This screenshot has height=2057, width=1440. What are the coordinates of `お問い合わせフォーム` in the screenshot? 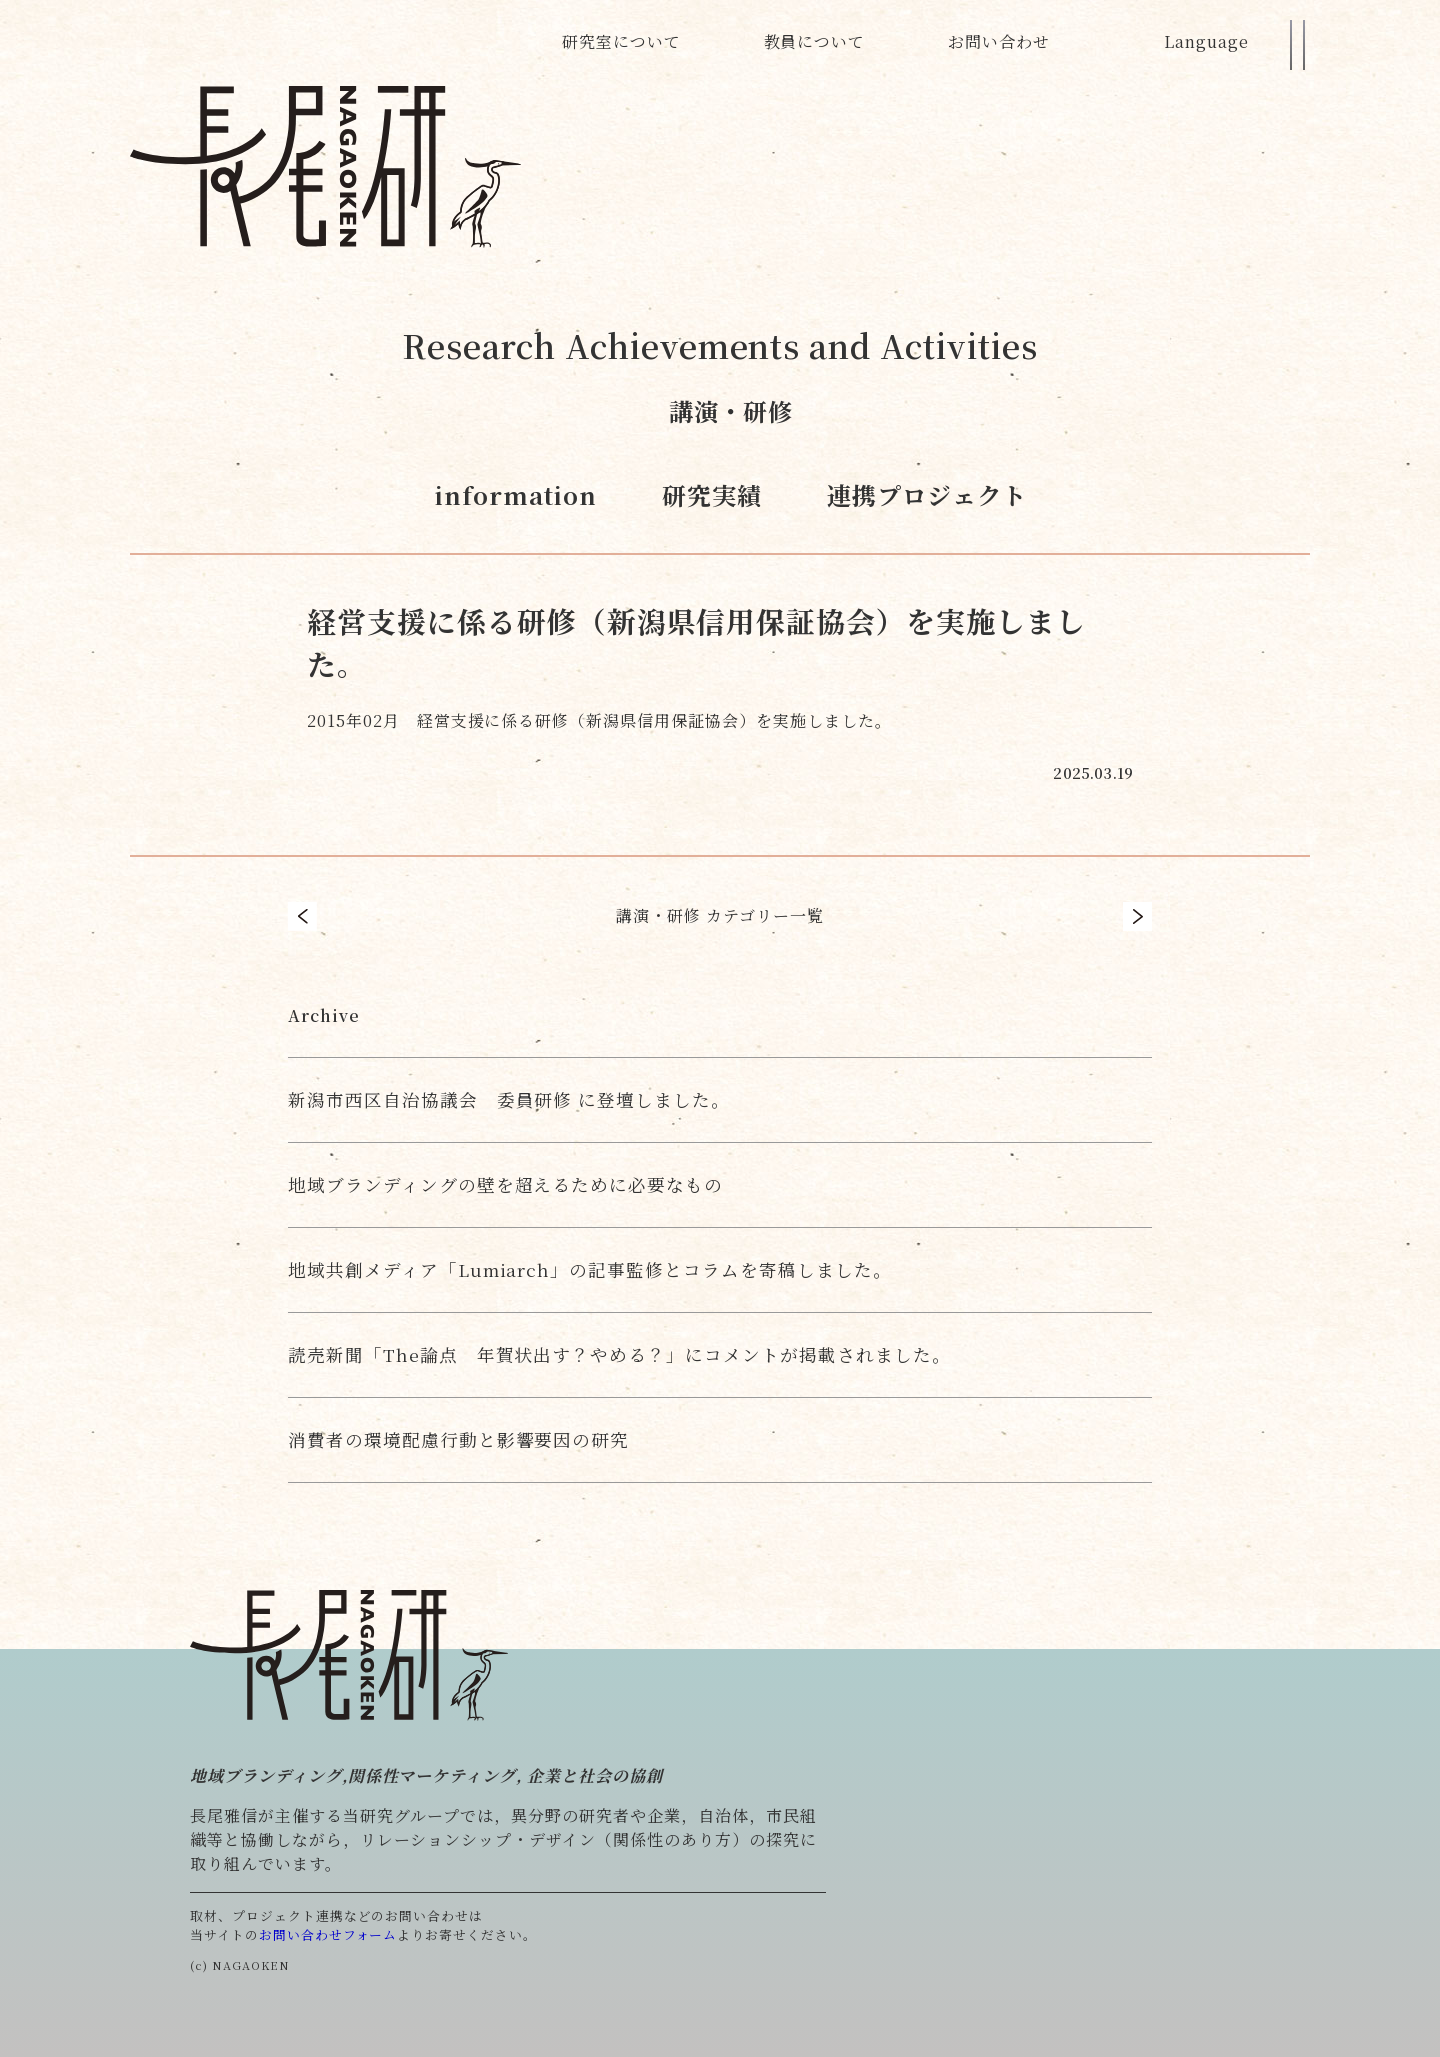 It's located at (328, 1934).